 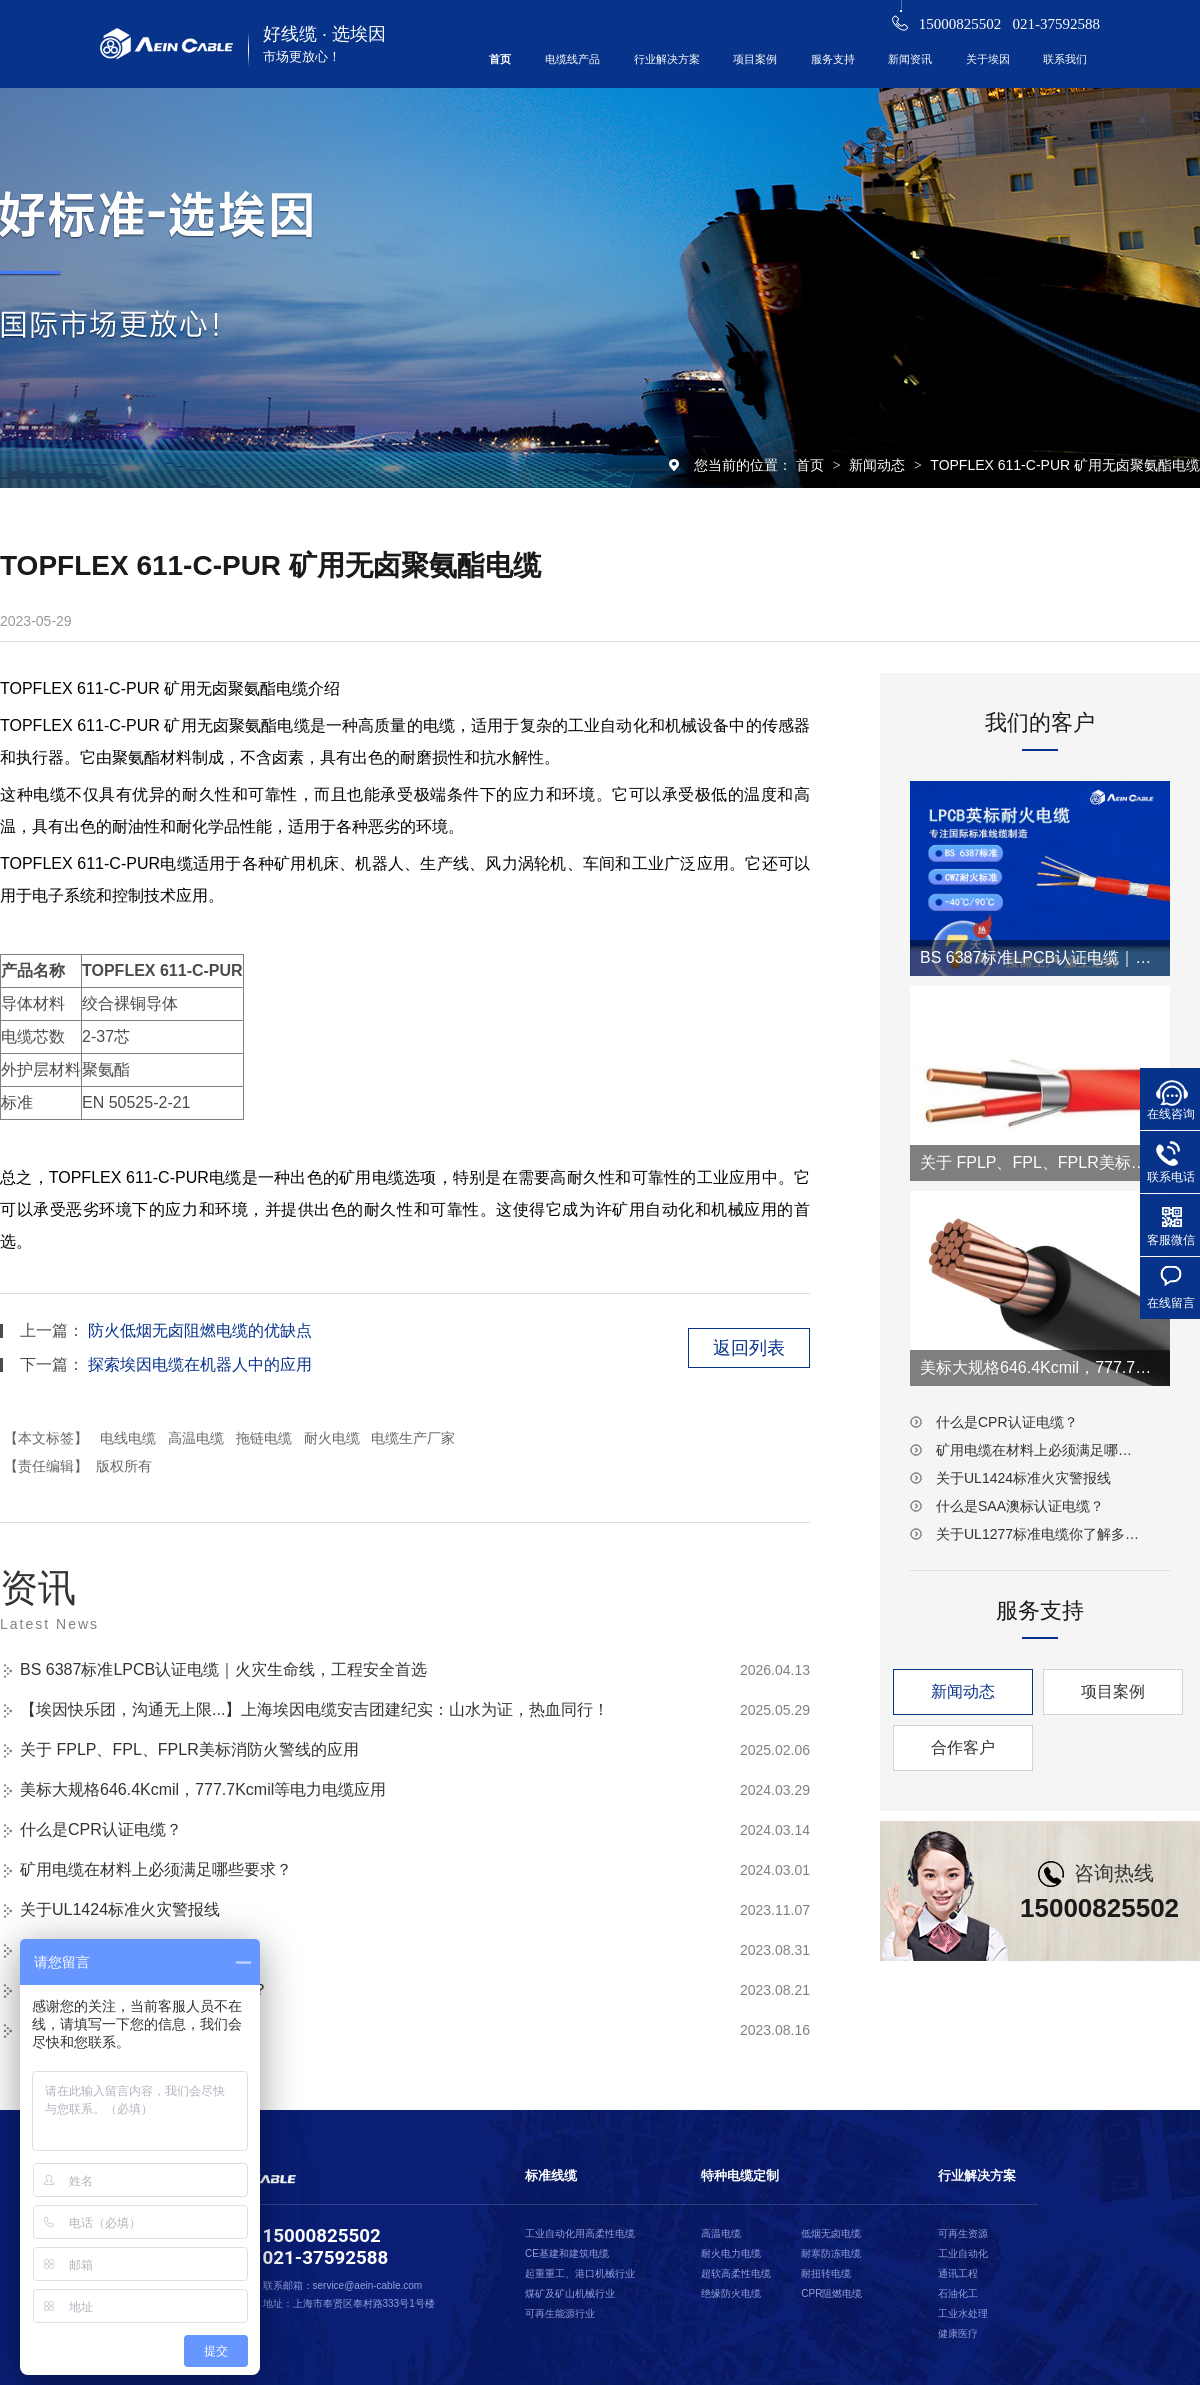 What do you see at coordinates (570, 2293) in the screenshot?
I see `煤矿及矿山机械行业` at bounding box center [570, 2293].